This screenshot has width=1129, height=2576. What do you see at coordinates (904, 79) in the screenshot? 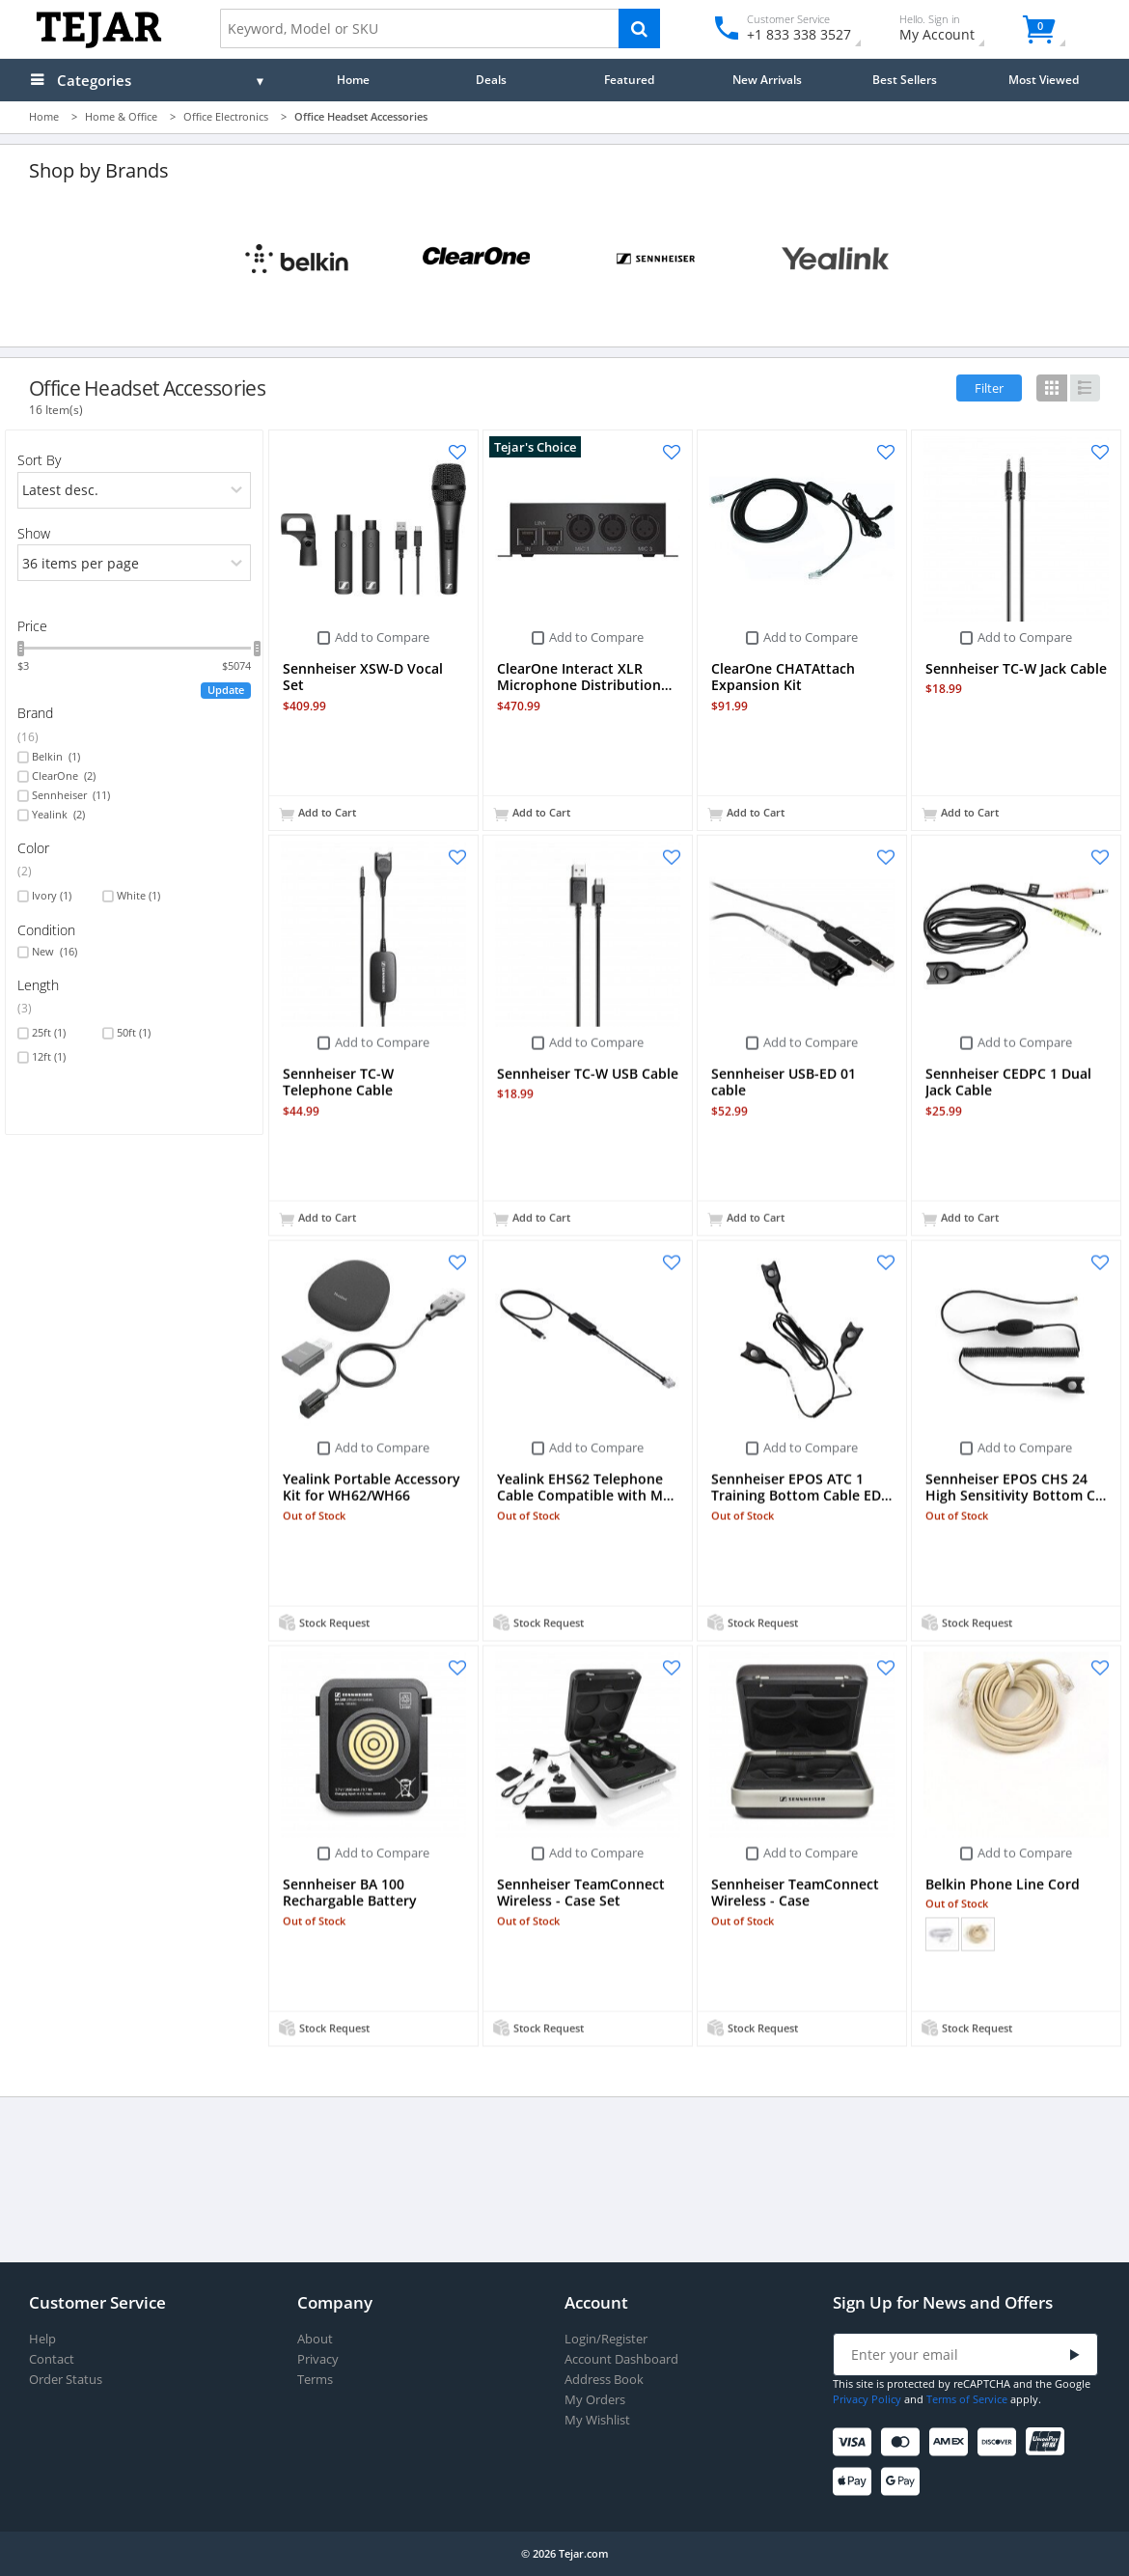
I see `Best Sellers` at bounding box center [904, 79].